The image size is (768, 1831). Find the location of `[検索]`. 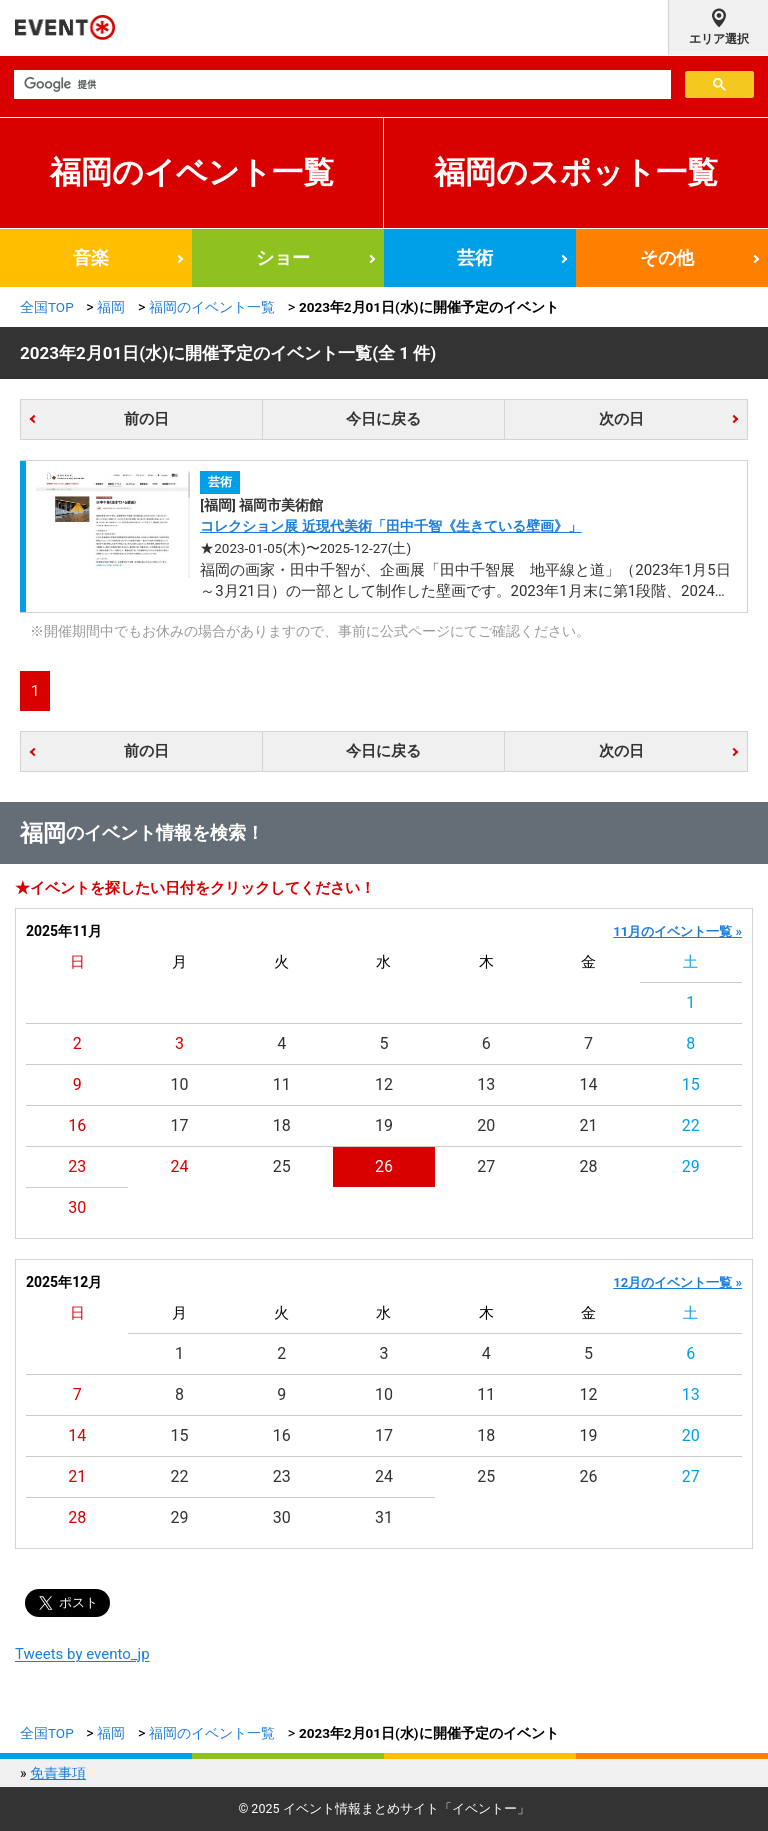

[検索] is located at coordinates (340, 85).